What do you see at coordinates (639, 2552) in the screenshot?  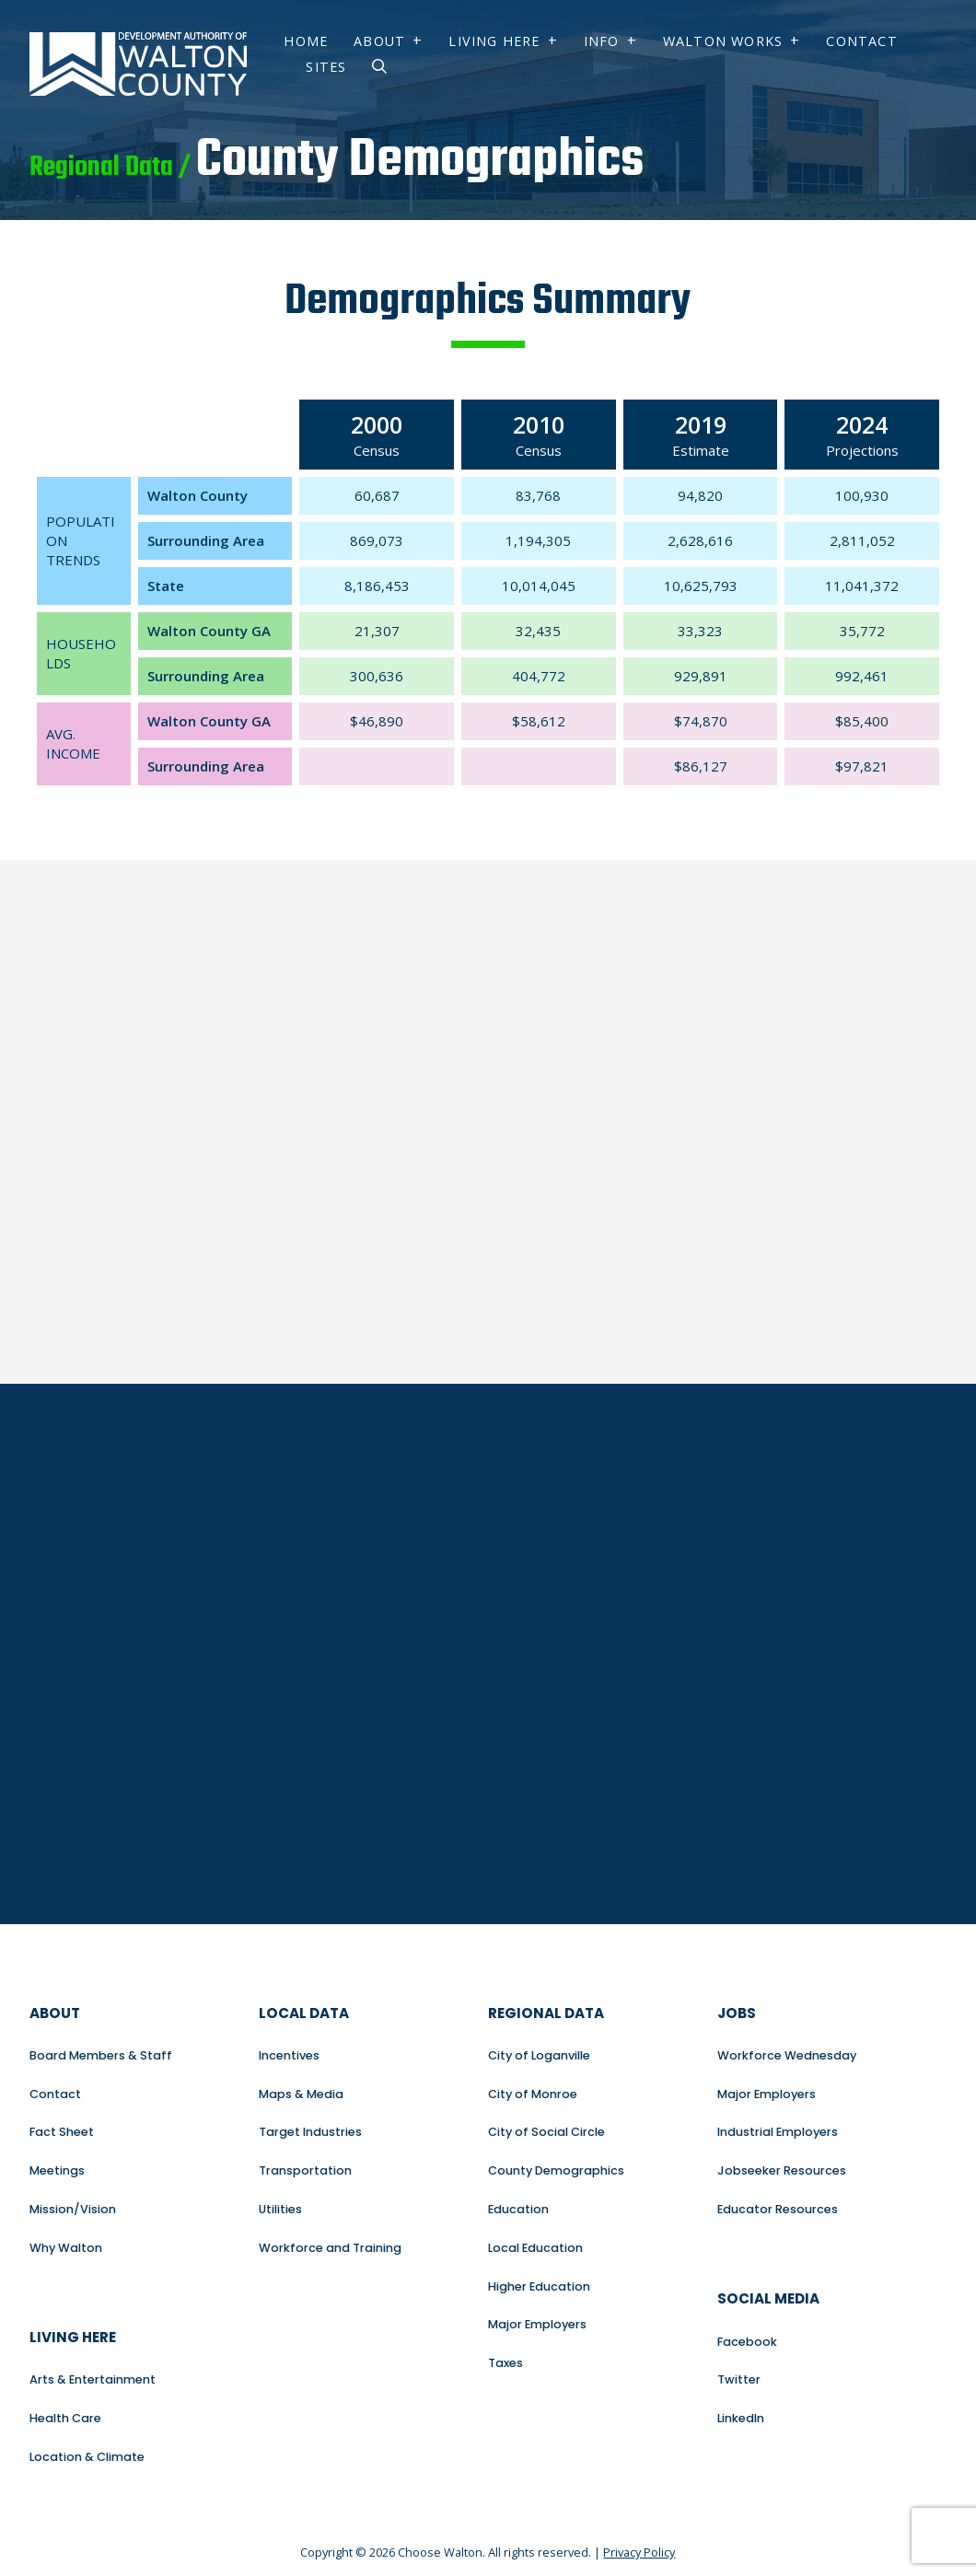 I see `Privacy Policy` at bounding box center [639, 2552].